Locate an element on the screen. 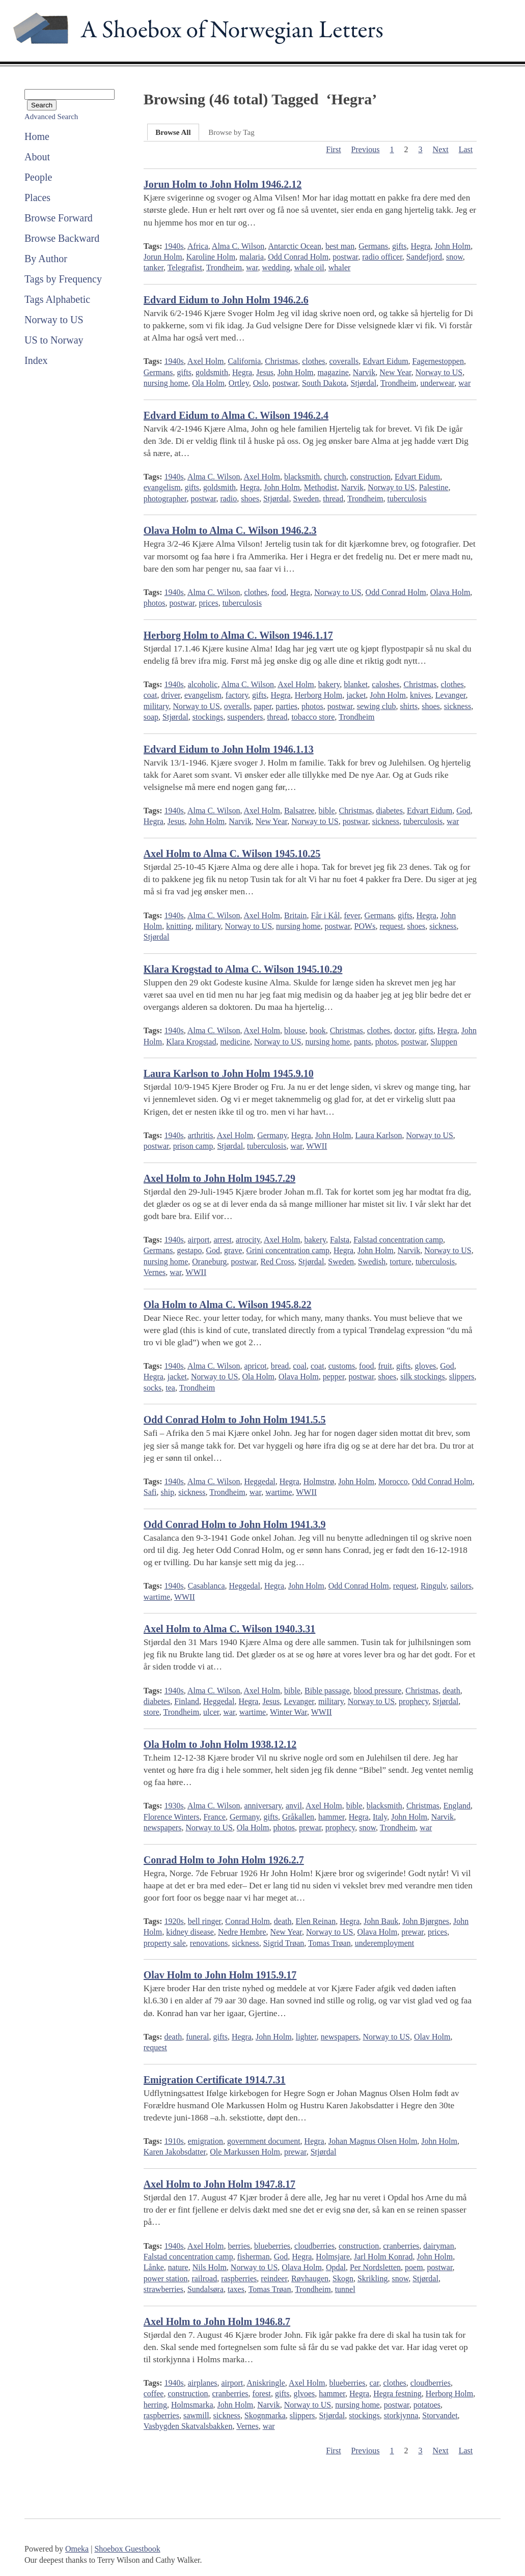  car is located at coordinates (374, 2383).